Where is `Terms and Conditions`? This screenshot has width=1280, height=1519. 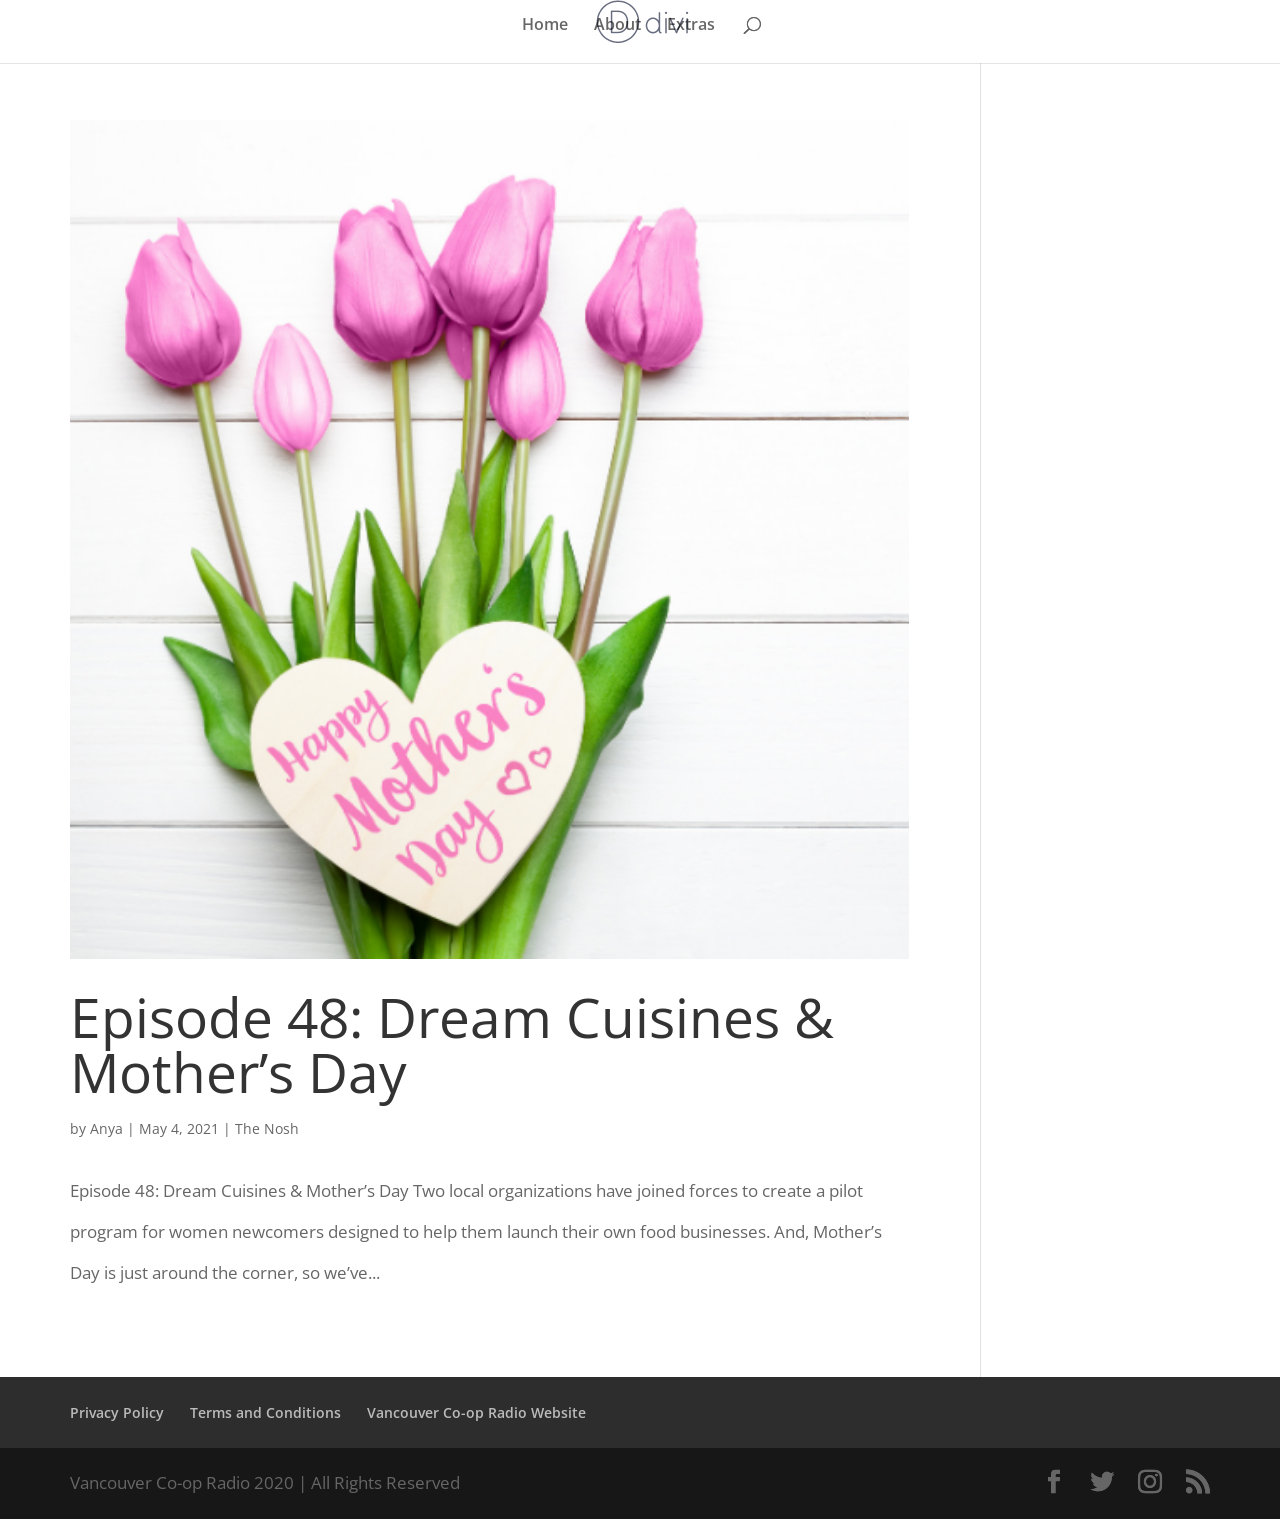 Terms and Conditions is located at coordinates (265, 1412).